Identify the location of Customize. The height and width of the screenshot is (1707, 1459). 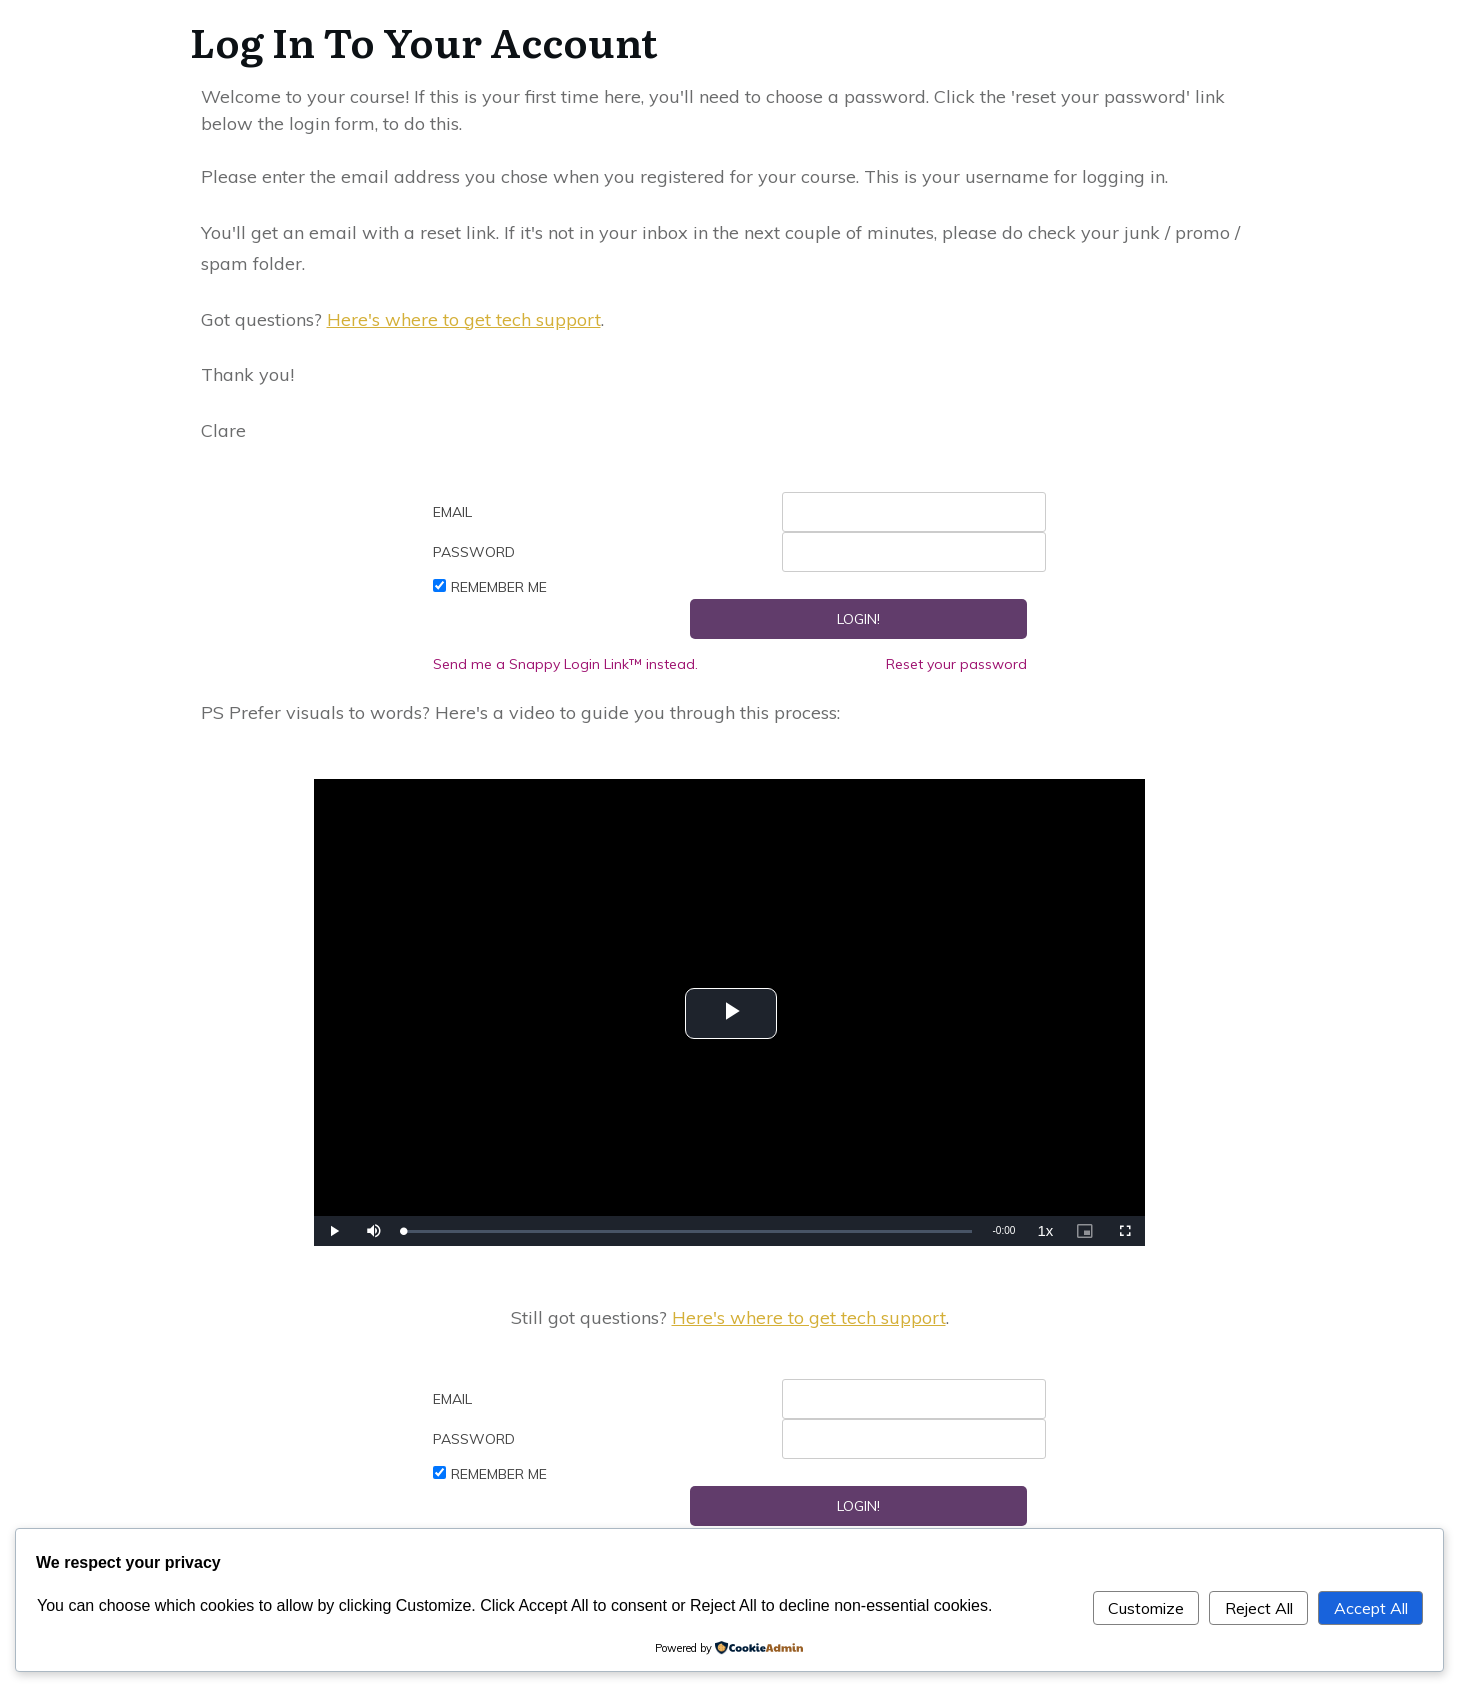
(1146, 1608).